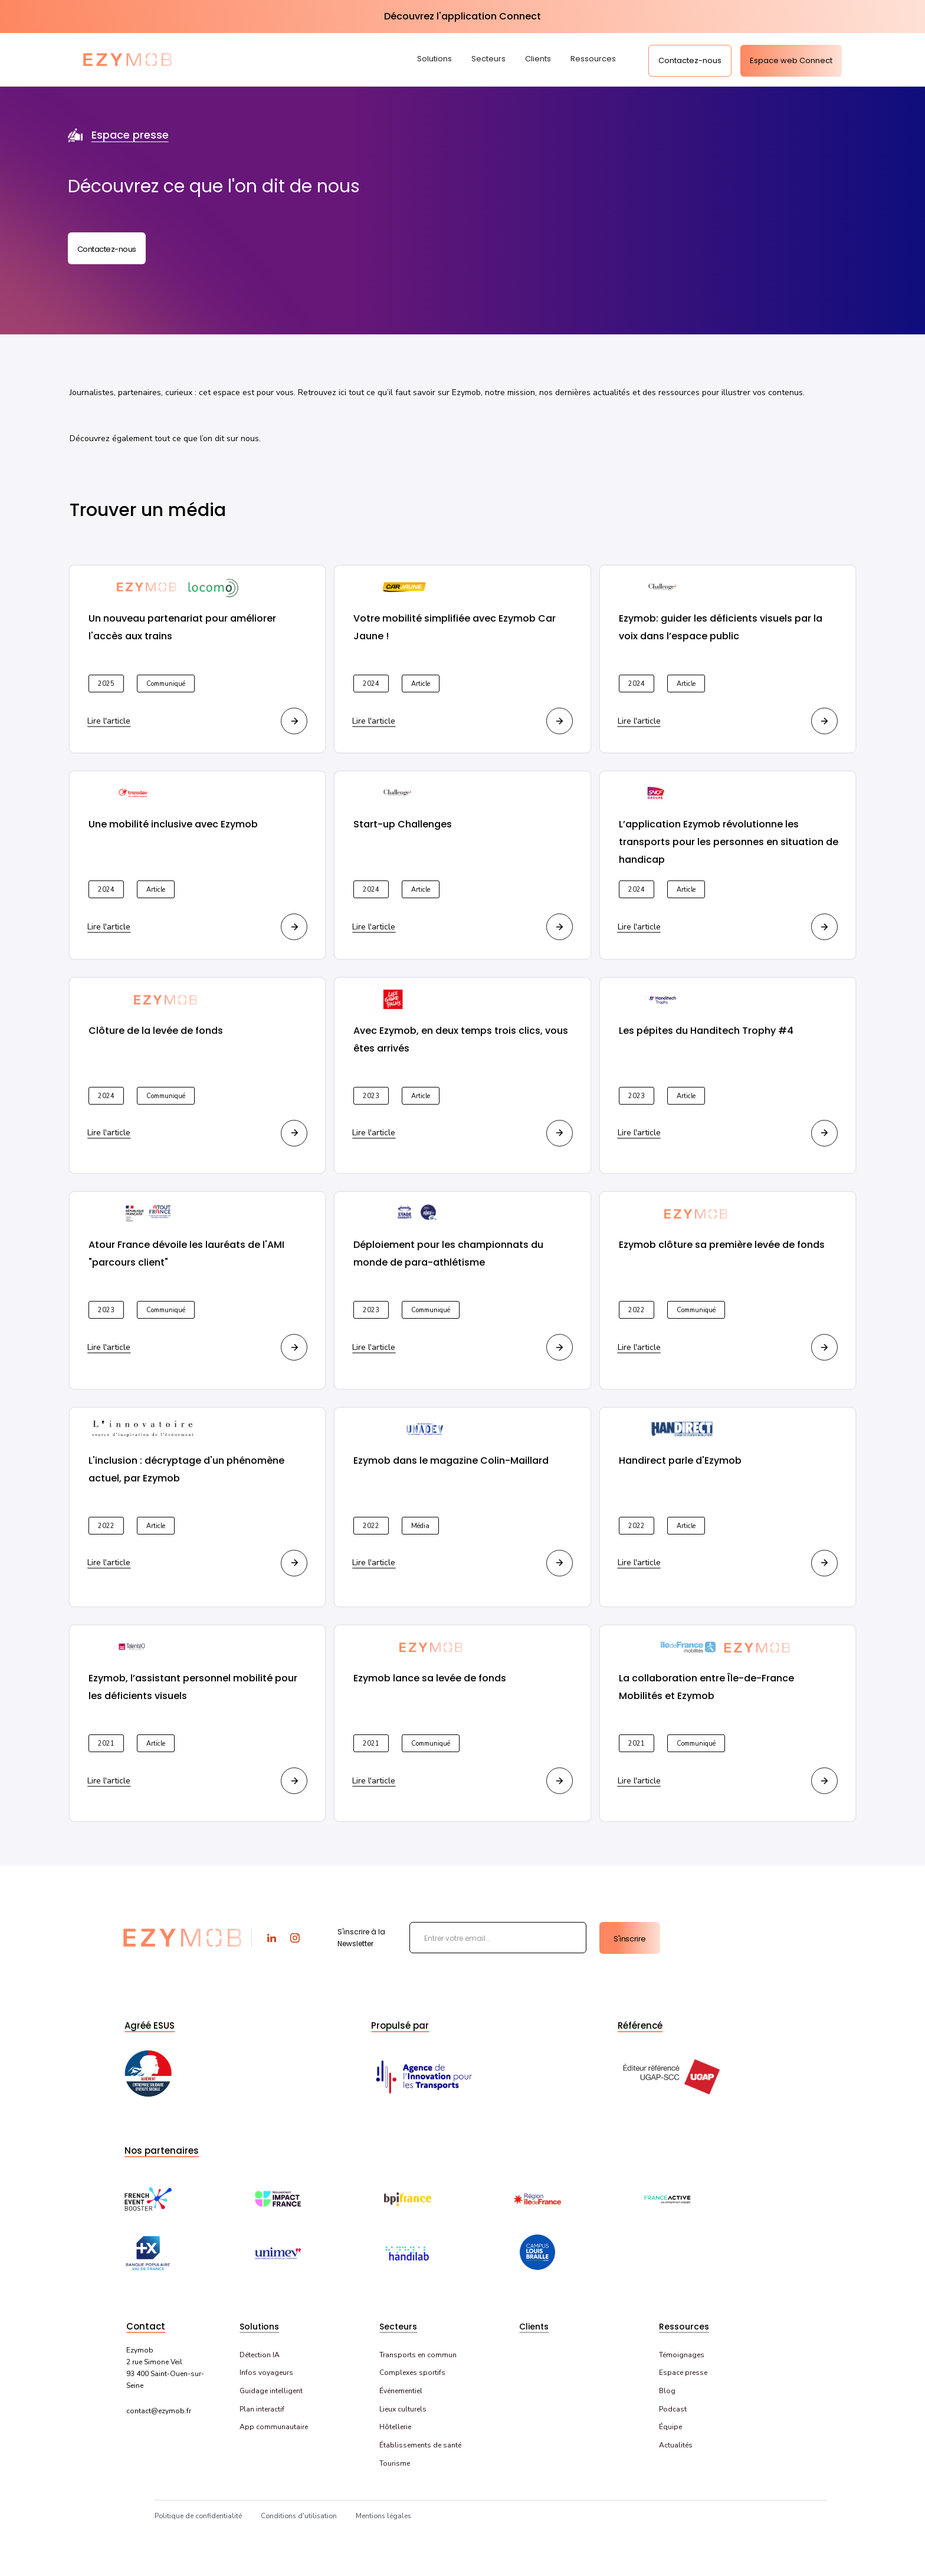 Image resolution: width=925 pixels, height=2576 pixels. Describe the element at coordinates (462, 16) in the screenshot. I see `Découvrez l'application Connect` at that location.